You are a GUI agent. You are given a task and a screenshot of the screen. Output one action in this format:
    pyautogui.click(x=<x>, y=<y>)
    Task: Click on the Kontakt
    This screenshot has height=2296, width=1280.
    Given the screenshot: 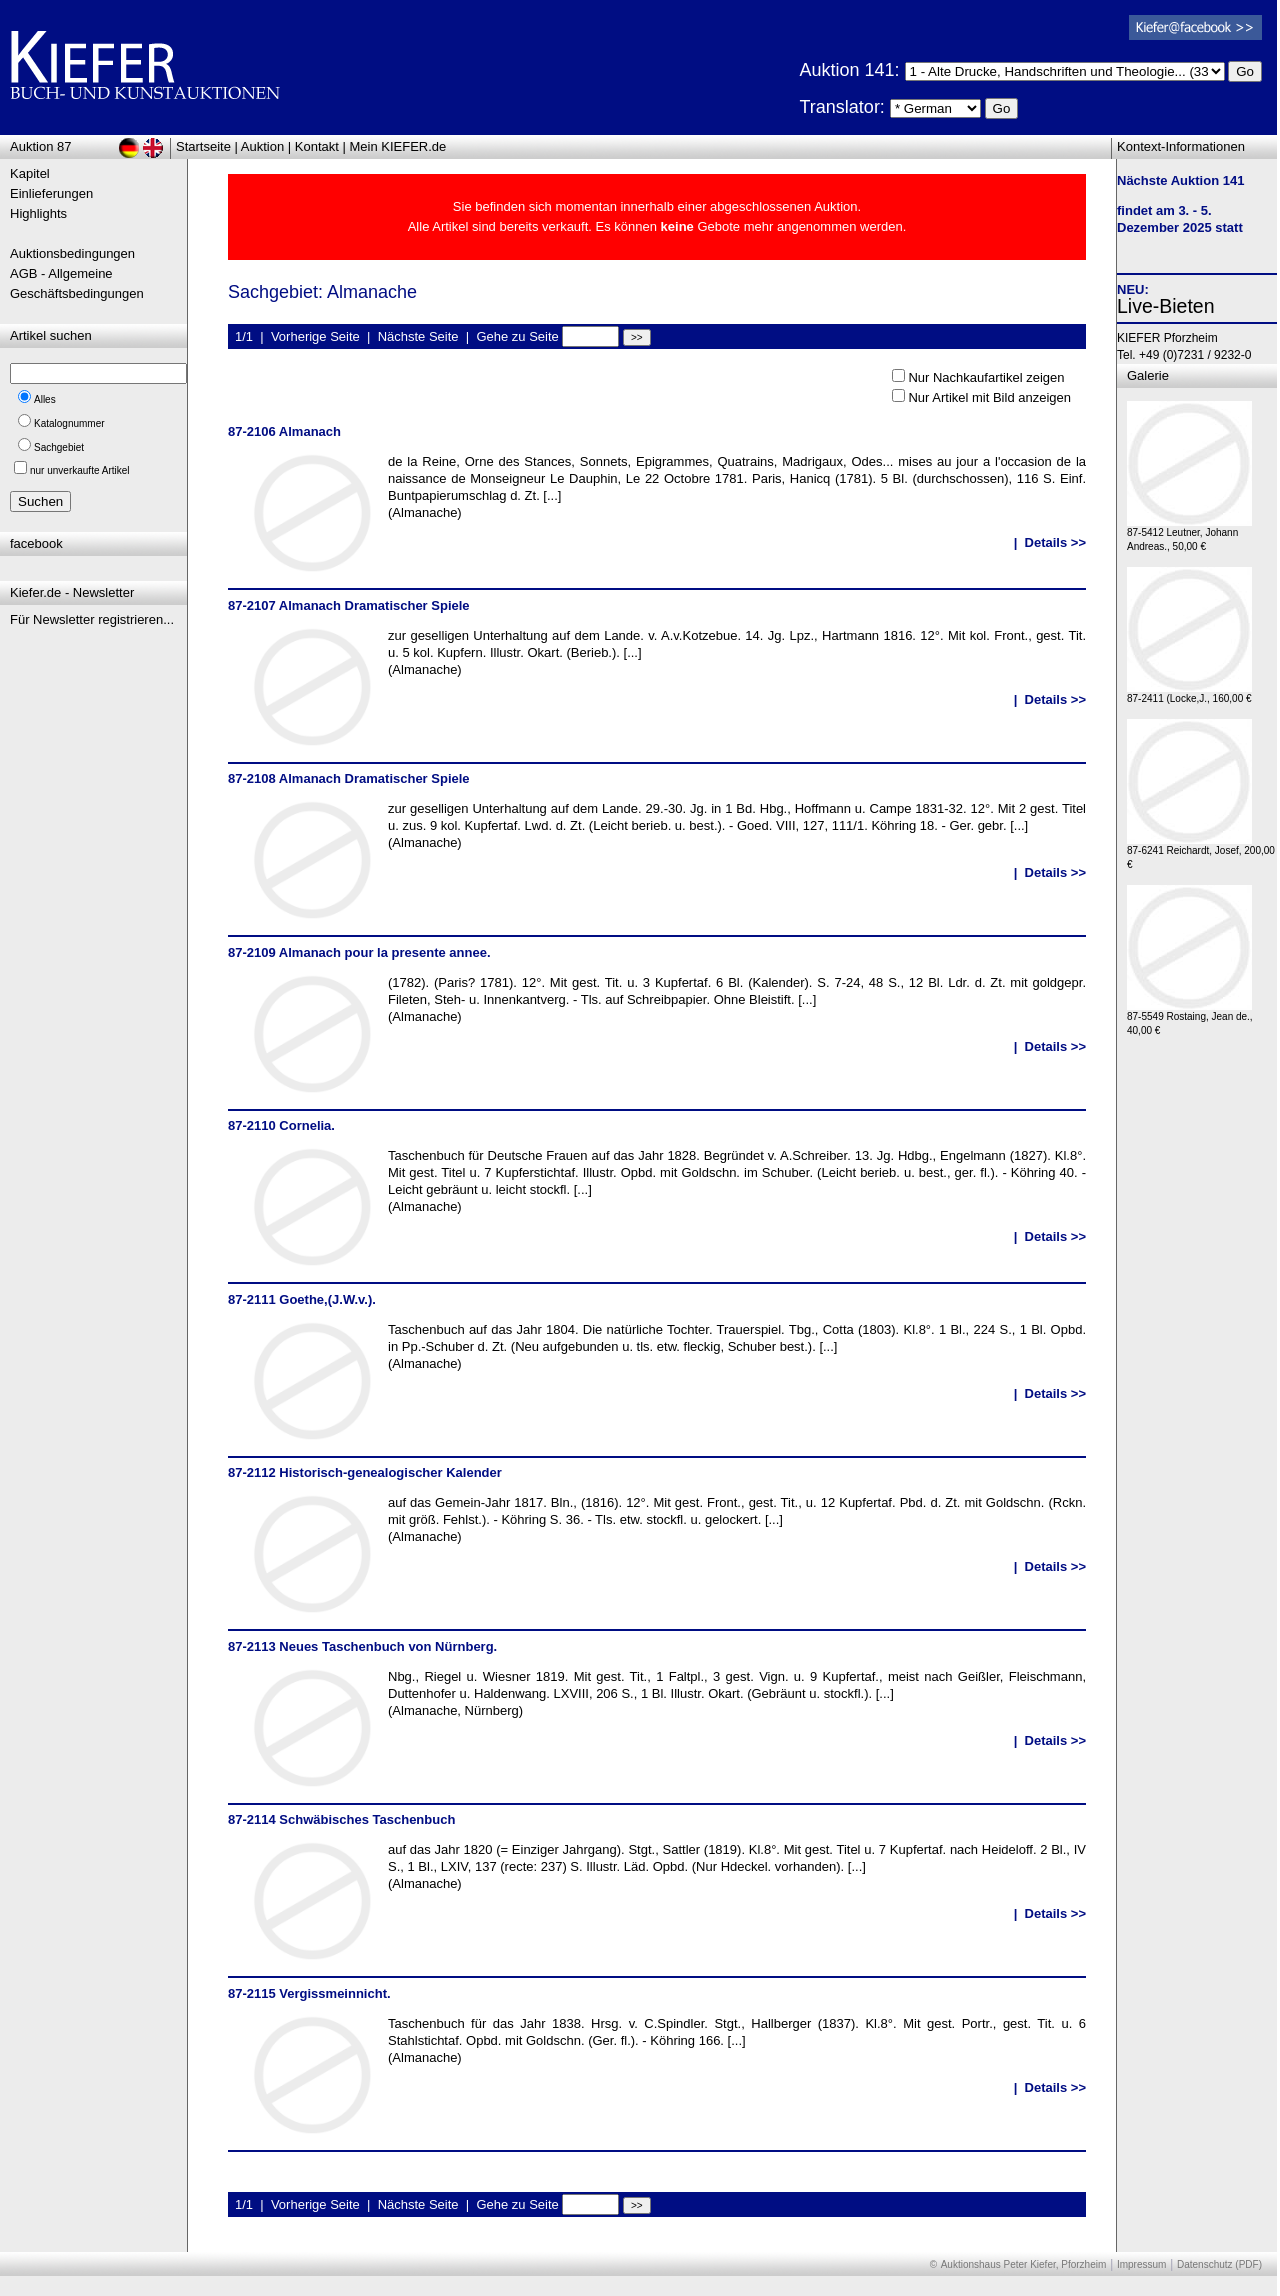 What is the action you would take?
    pyautogui.click(x=317, y=146)
    